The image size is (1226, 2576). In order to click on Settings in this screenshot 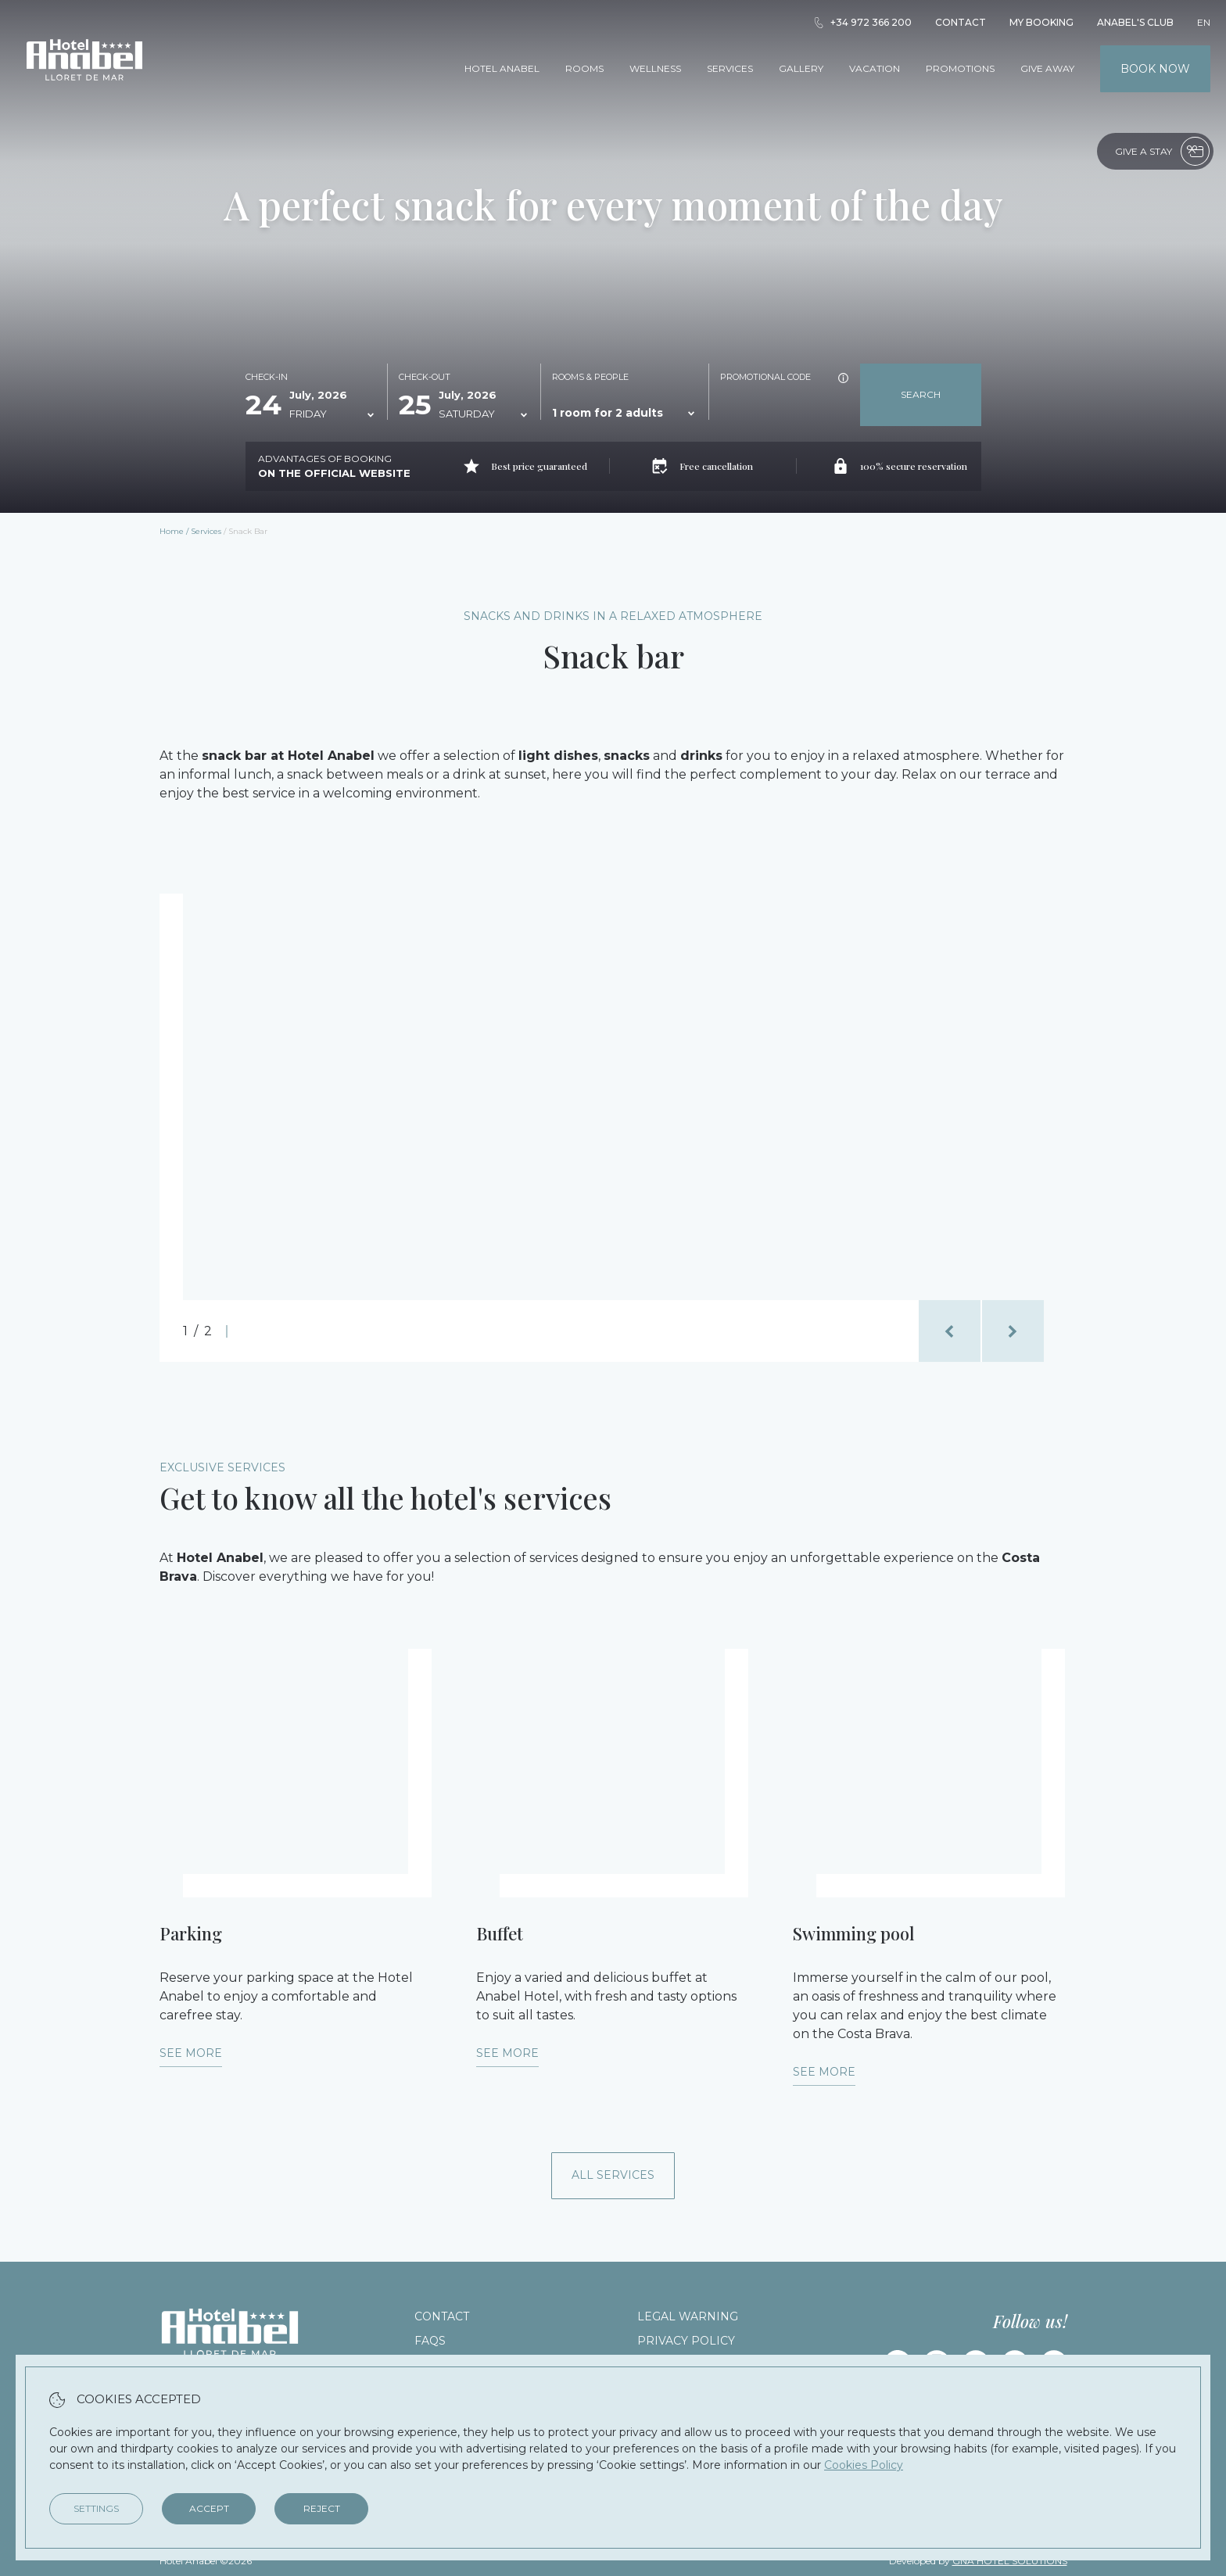, I will do `click(96, 2508)`.